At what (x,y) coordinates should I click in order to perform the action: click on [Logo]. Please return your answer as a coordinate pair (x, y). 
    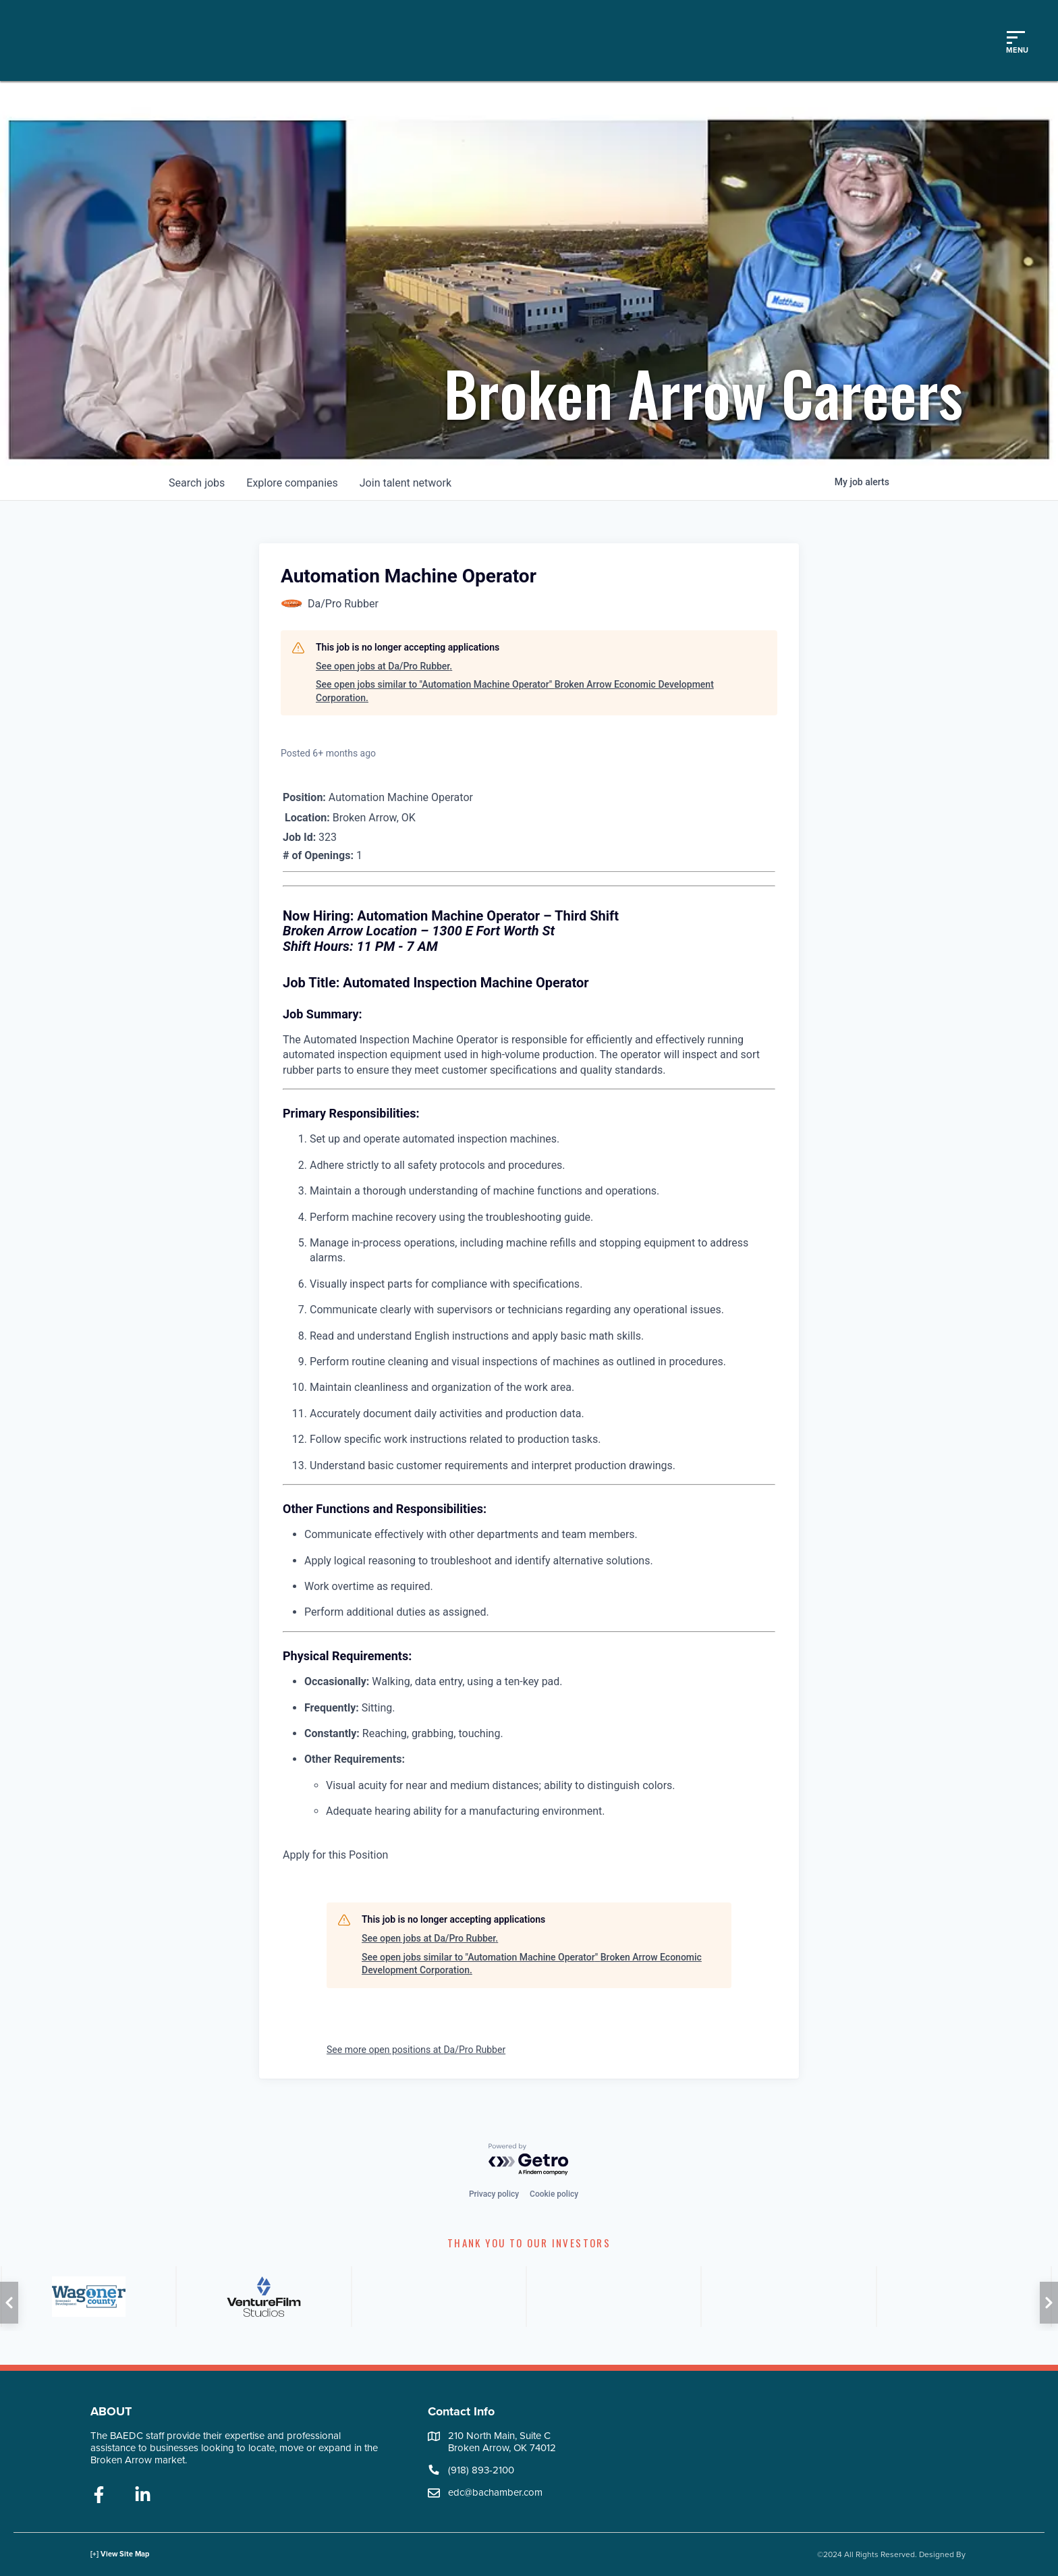
    Looking at the image, I should click on (164, 40).